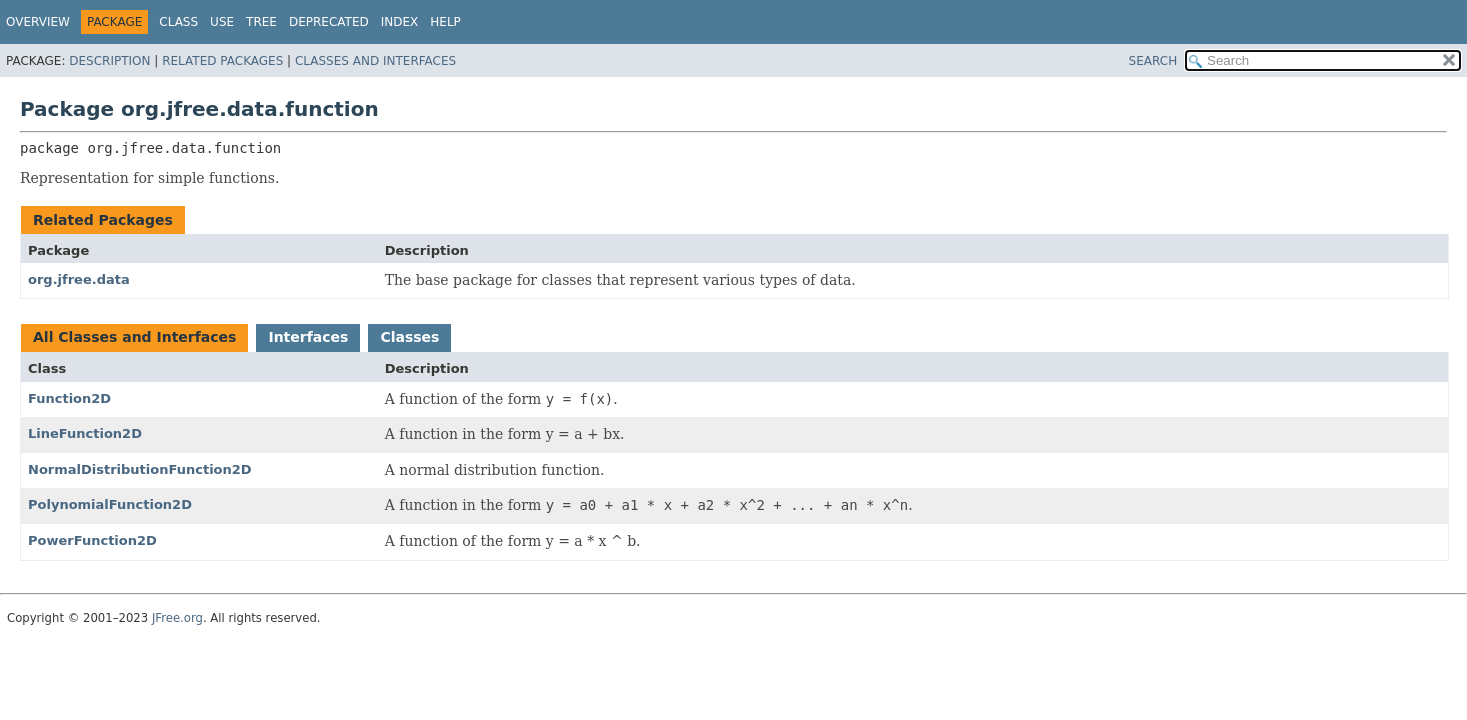  What do you see at coordinates (85, 433) in the screenshot?
I see `LineFunction2D` at bounding box center [85, 433].